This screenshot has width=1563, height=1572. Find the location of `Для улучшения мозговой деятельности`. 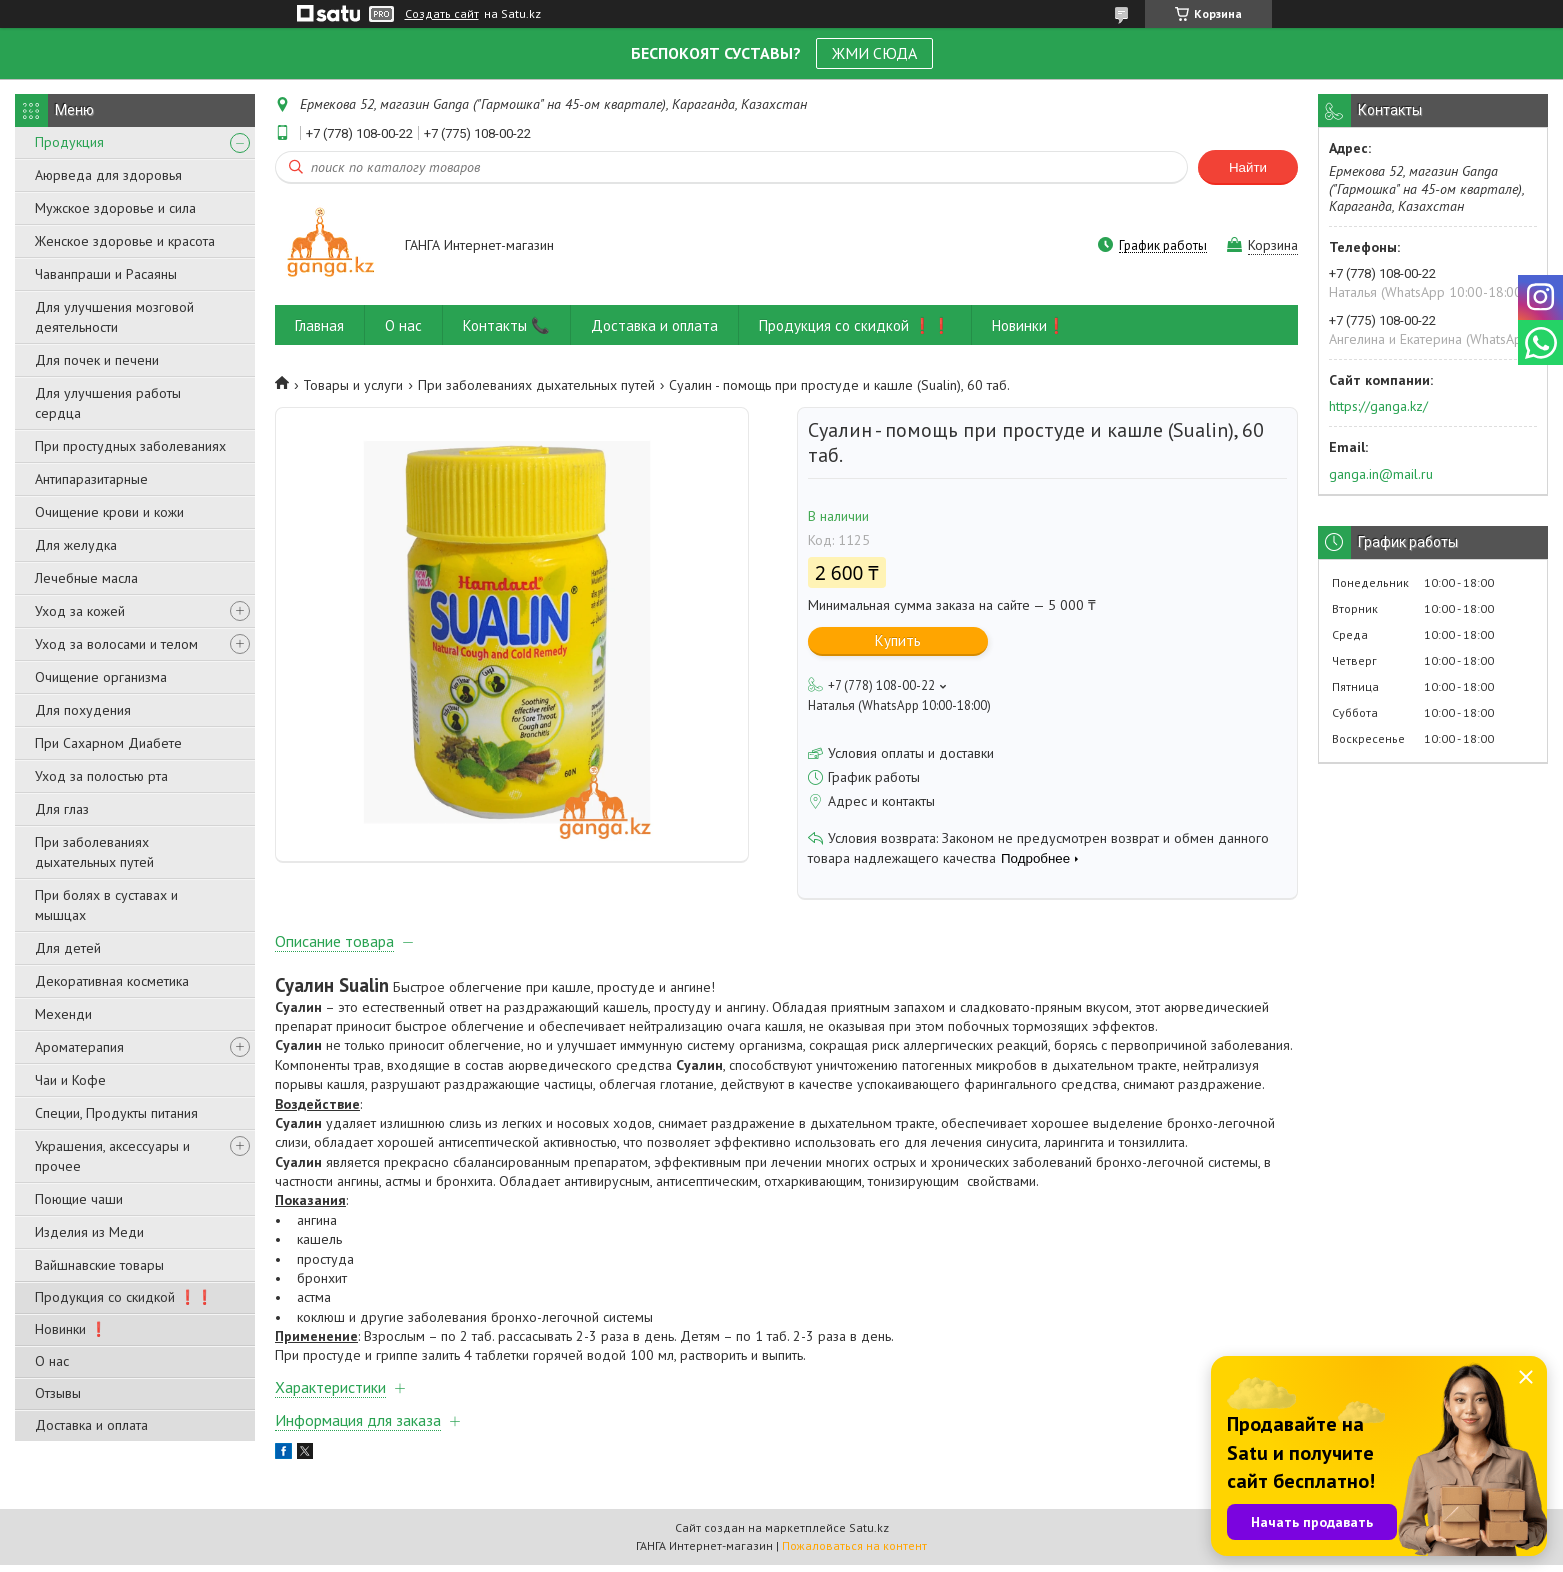

Для улучшения мозговой деятельности is located at coordinates (114, 317).